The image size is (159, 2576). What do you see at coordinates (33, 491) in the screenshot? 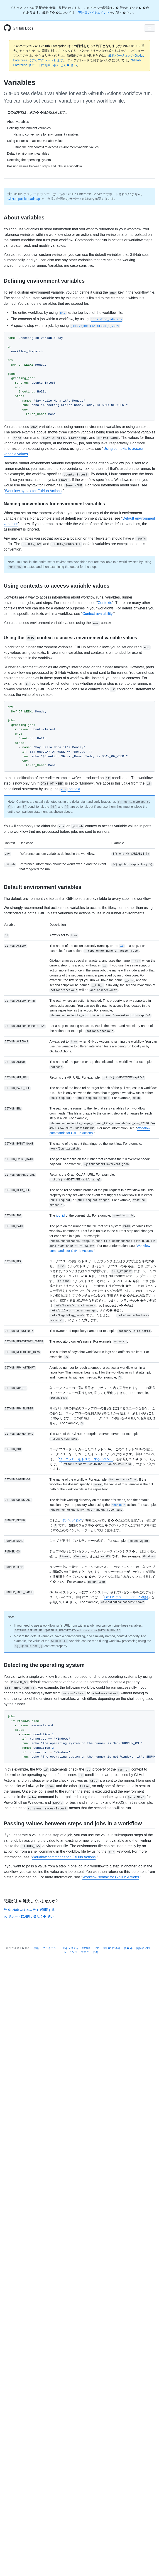
I see `Workflow syntax for GitHub Actions` at bounding box center [33, 491].